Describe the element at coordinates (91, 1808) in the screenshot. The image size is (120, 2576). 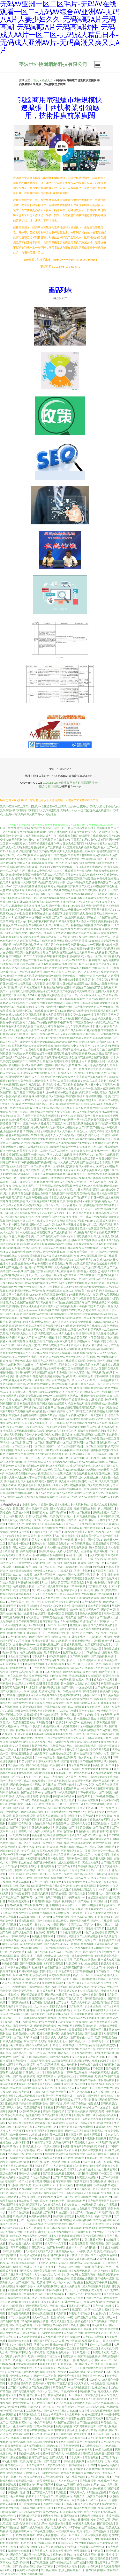
I see `91碰超` at that location.